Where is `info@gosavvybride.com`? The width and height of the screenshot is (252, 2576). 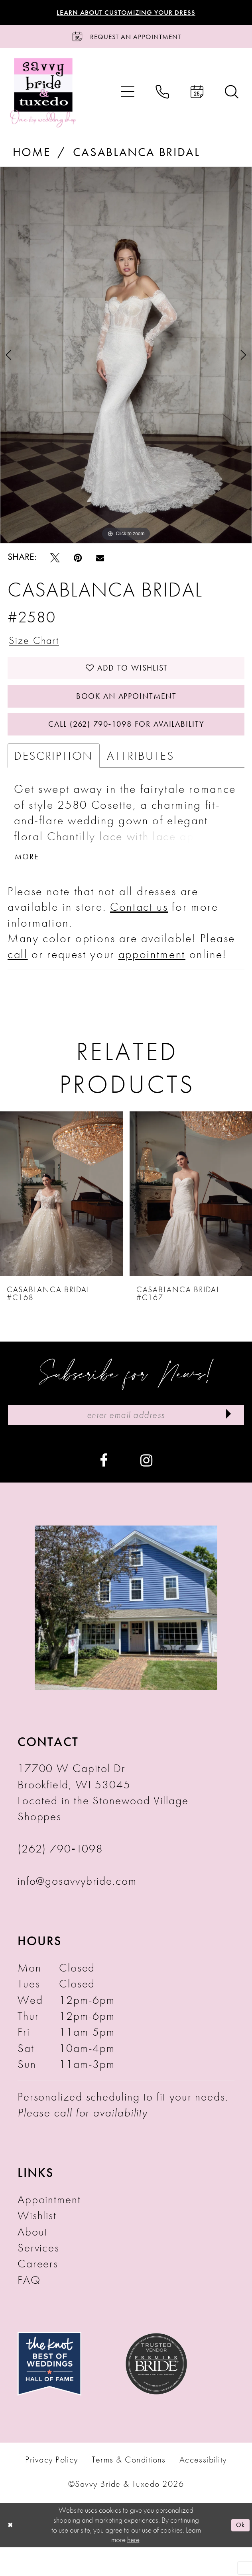 info@gosavvybride.com is located at coordinates (77, 1910).